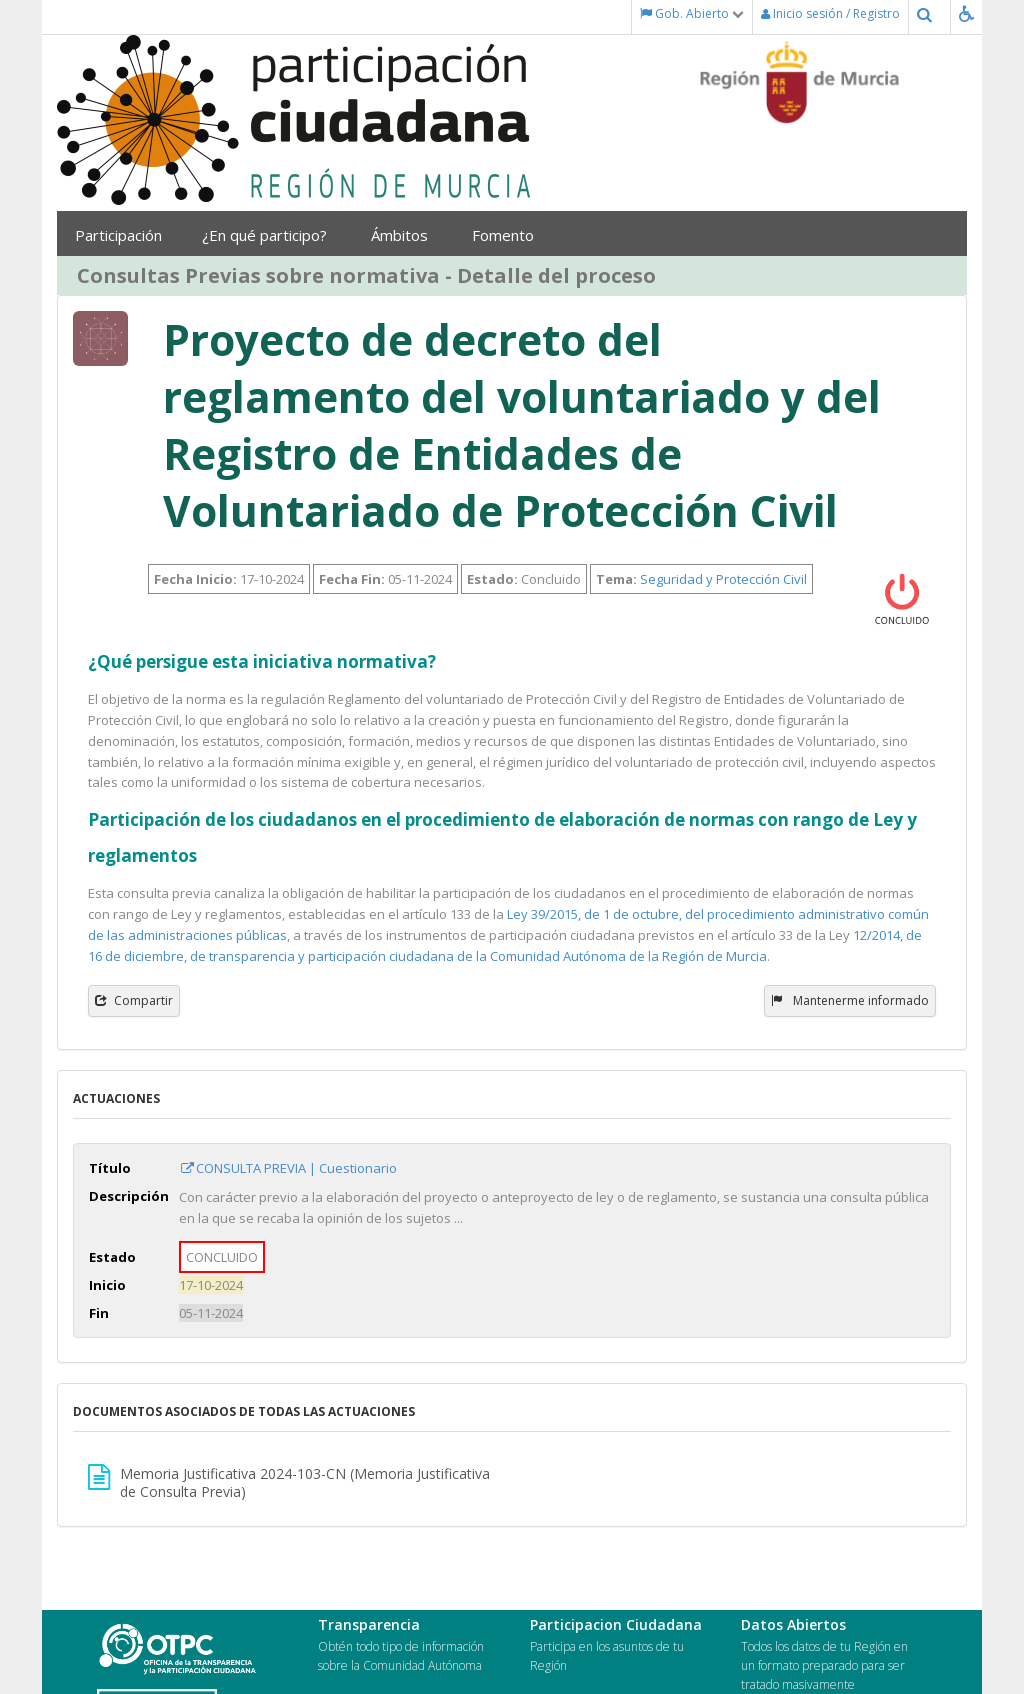 This screenshot has height=1694, width=1024. What do you see at coordinates (288, 1168) in the screenshot?
I see `CONSULTA PREVIA | Cuestionario` at bounding box center [288, 1168].